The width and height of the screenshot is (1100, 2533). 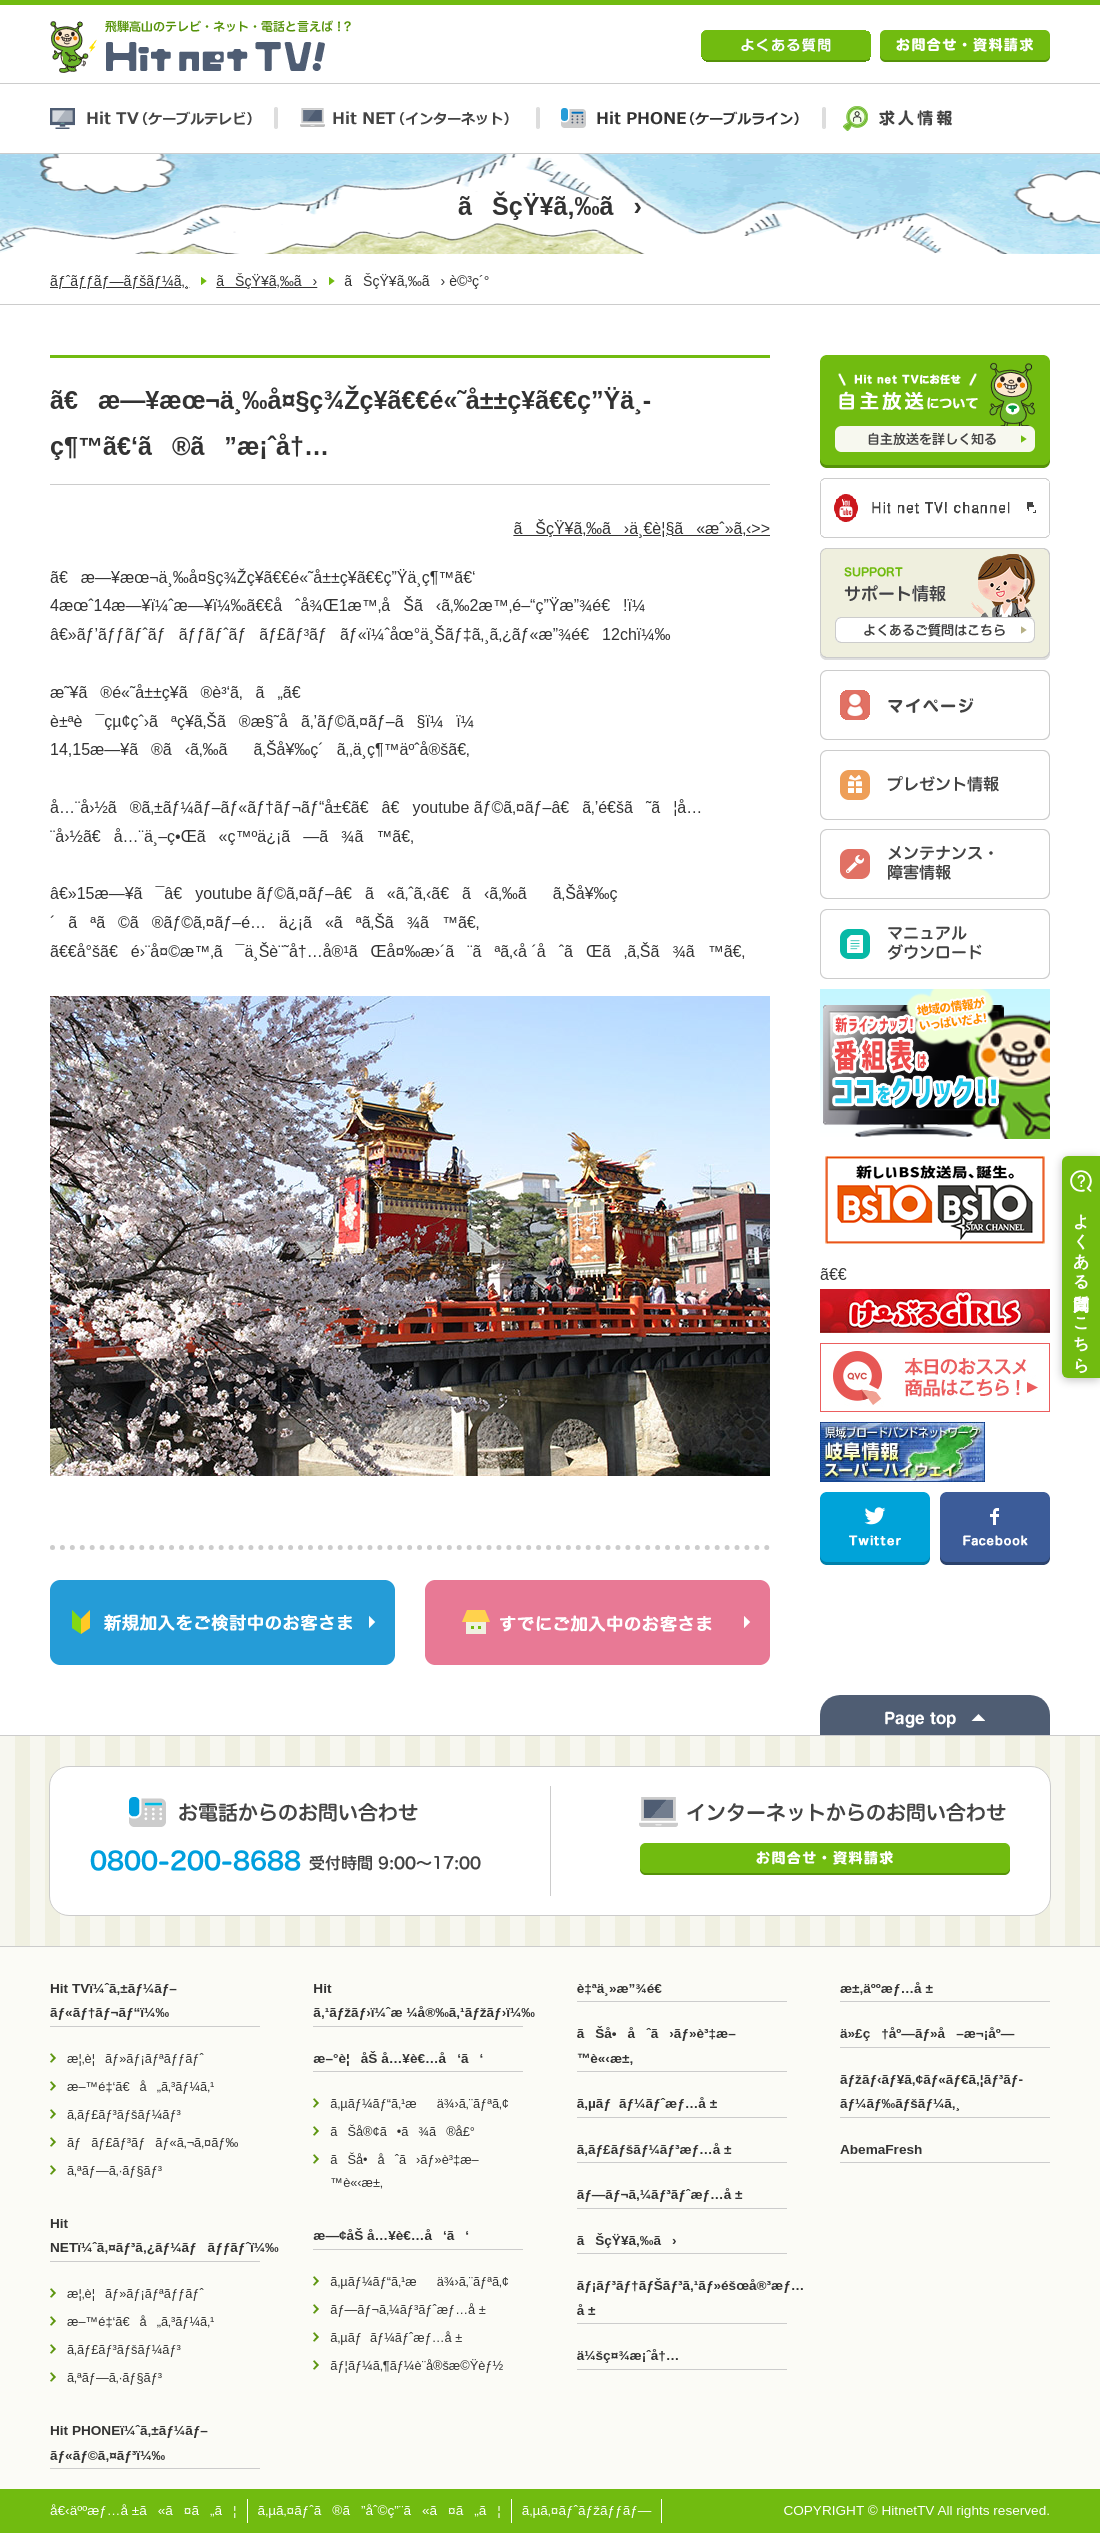 I want to click on Hit ã‚¹ãƒžãƒ›ï¼ˆæ ¼å®‰ã‚¹ãƒžãƒ›ï¼‰, so click(x=418, y=2000).